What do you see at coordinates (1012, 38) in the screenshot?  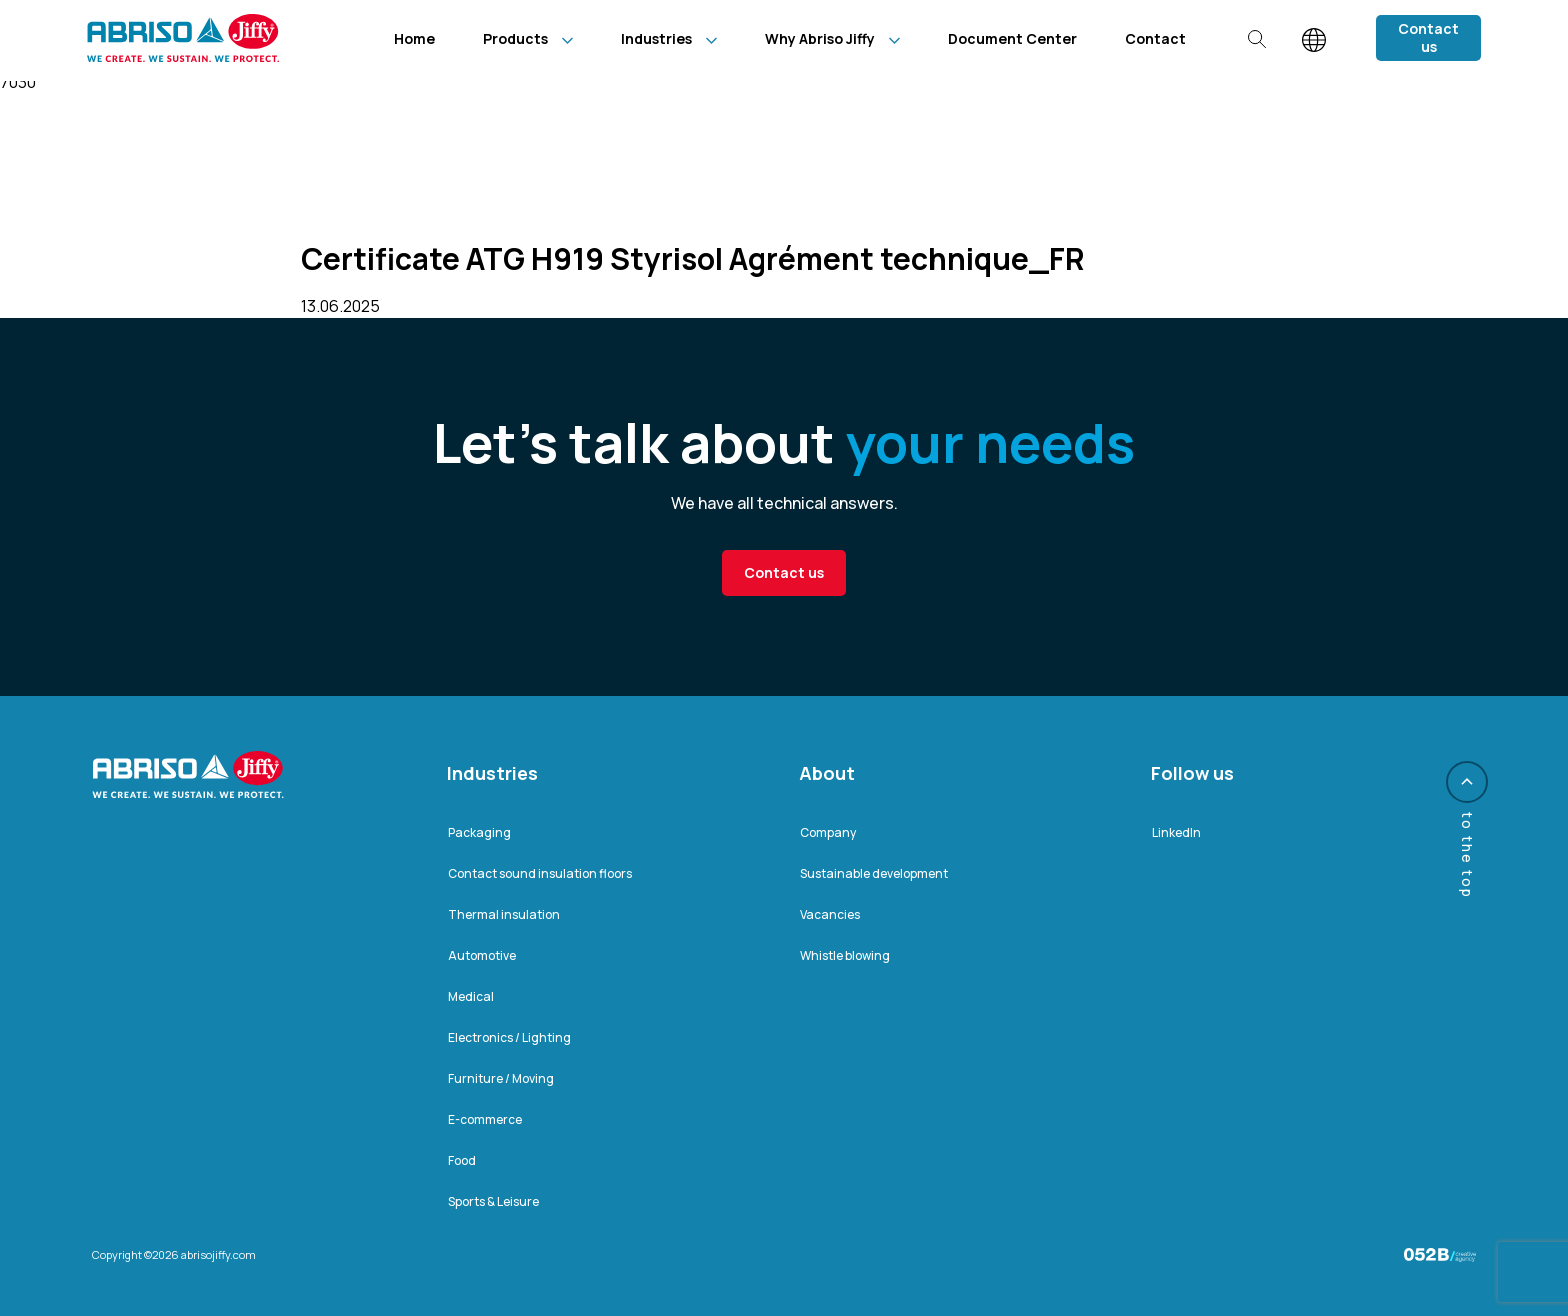 I see `Document Center [menuitem]` at bounding box center [1012, 38].